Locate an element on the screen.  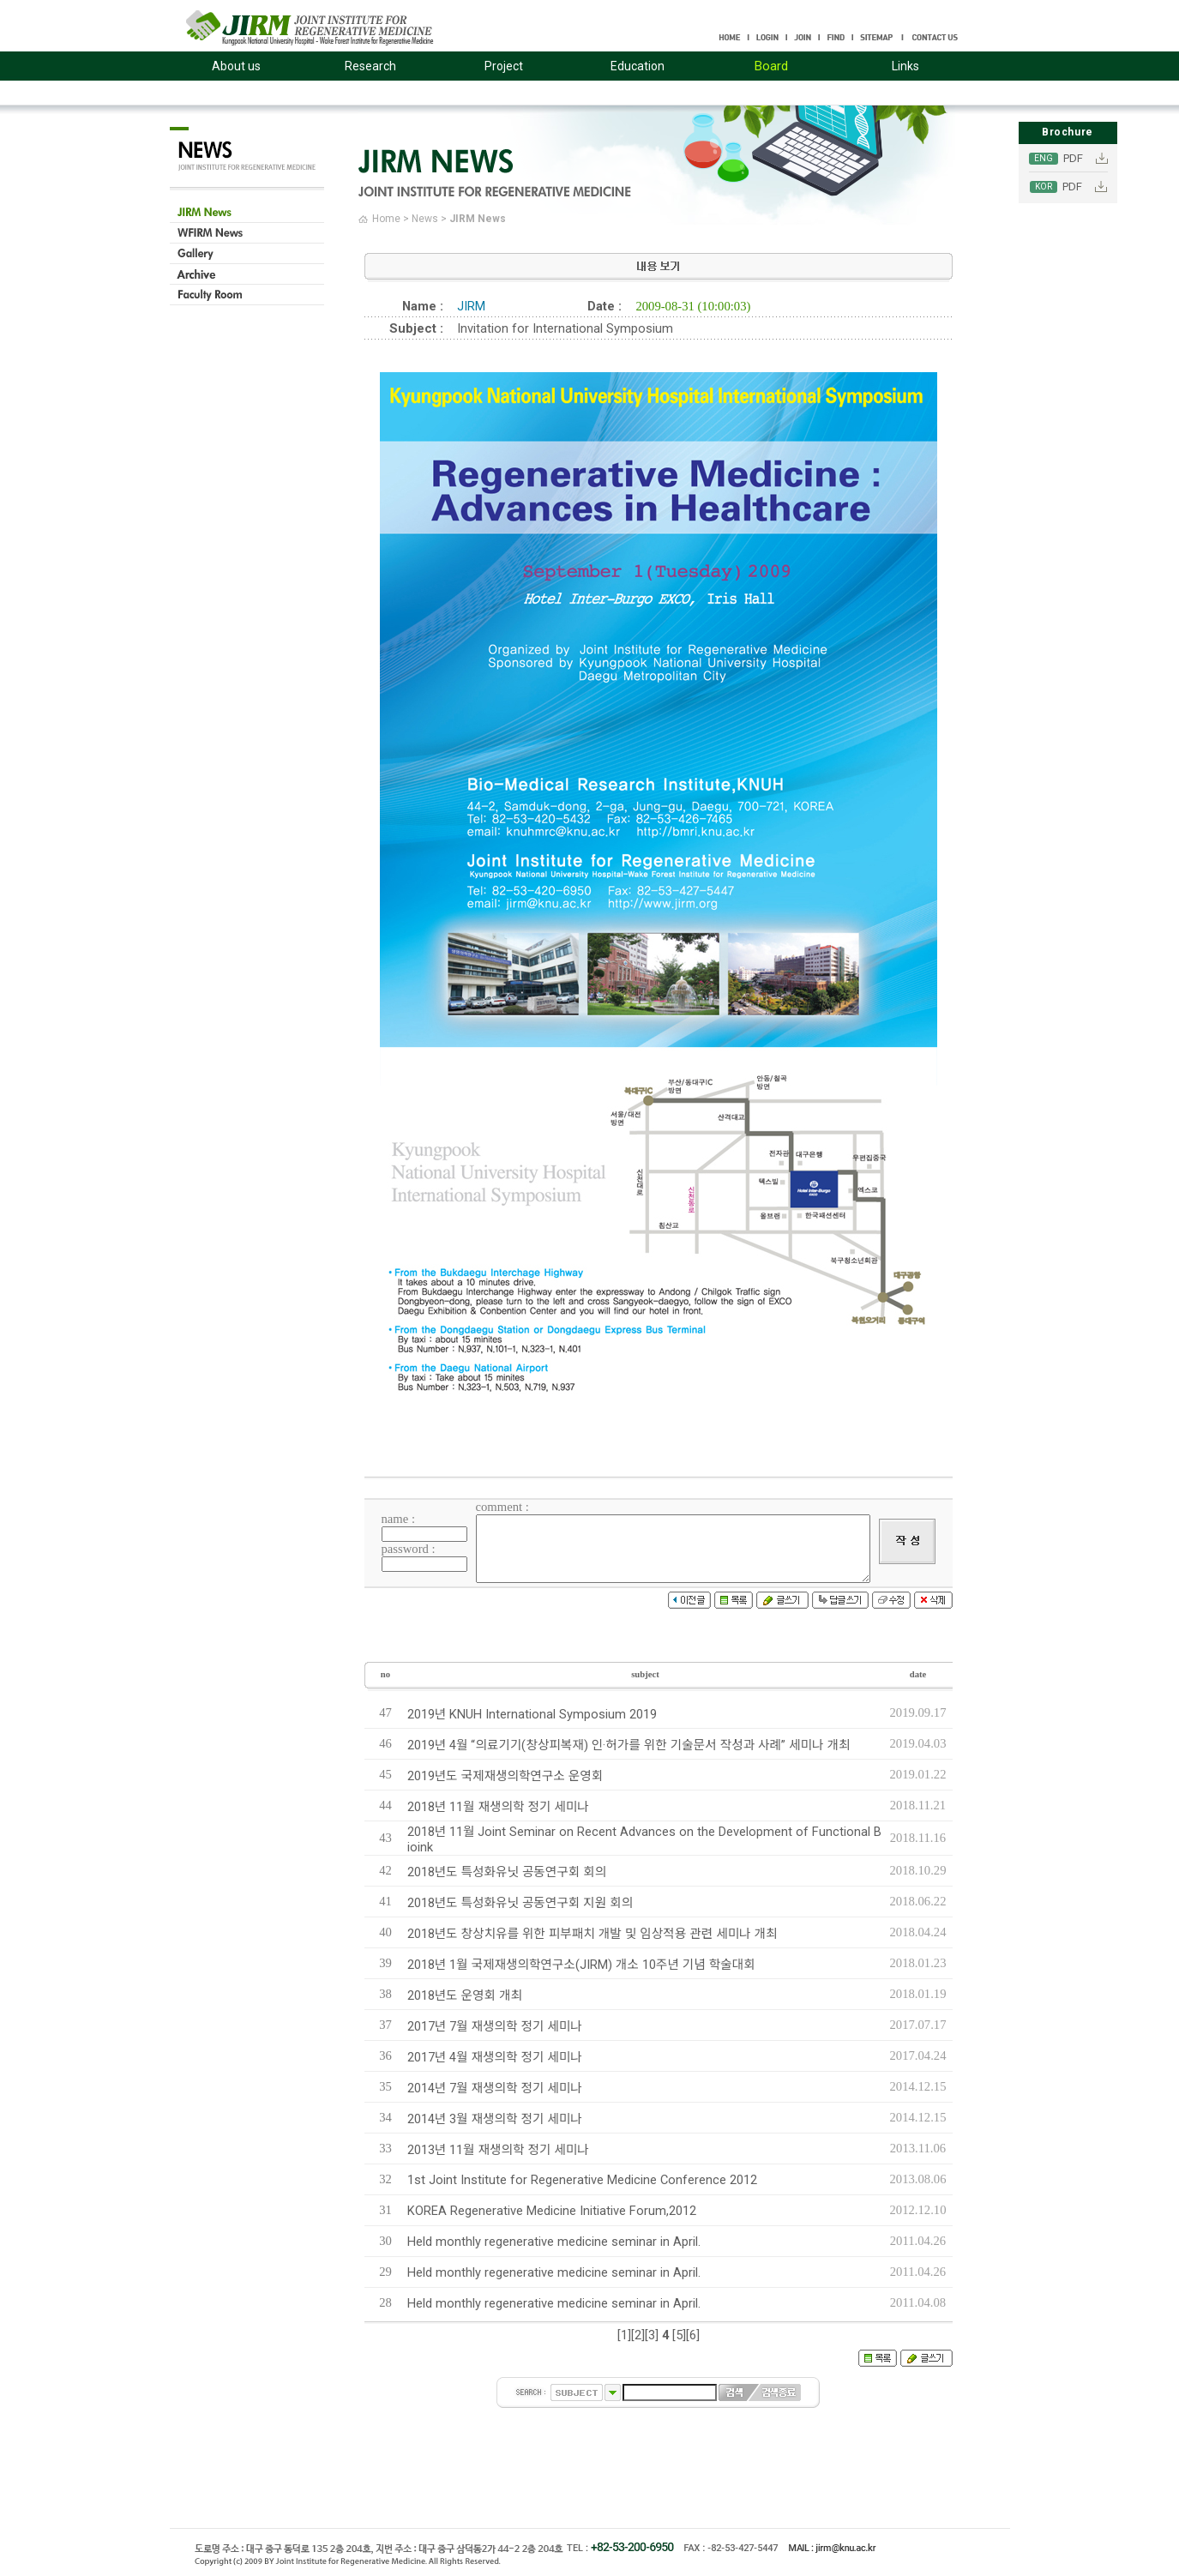
[1] is located at coordinates (624, 2335).